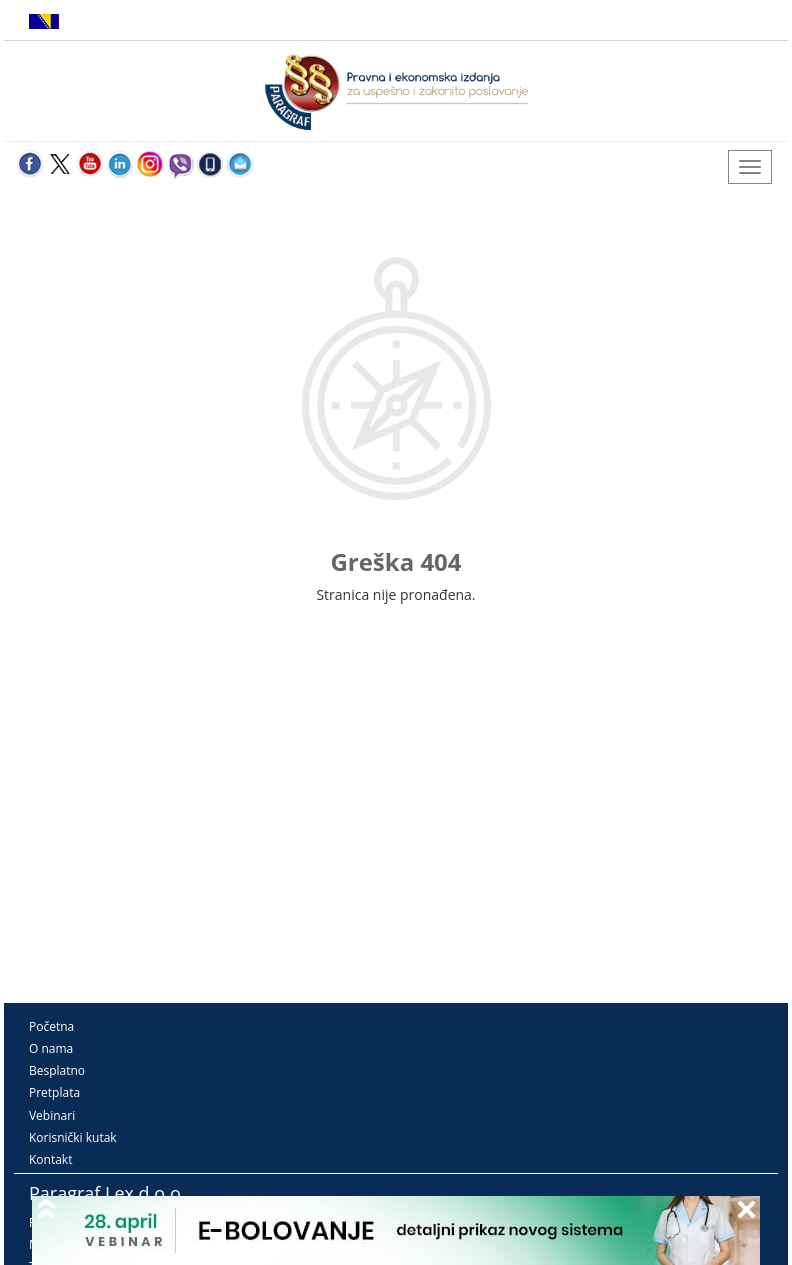 The width and height of the screenshot is (792, 1265). I want to click on Kontakt, so click(50, 1159).